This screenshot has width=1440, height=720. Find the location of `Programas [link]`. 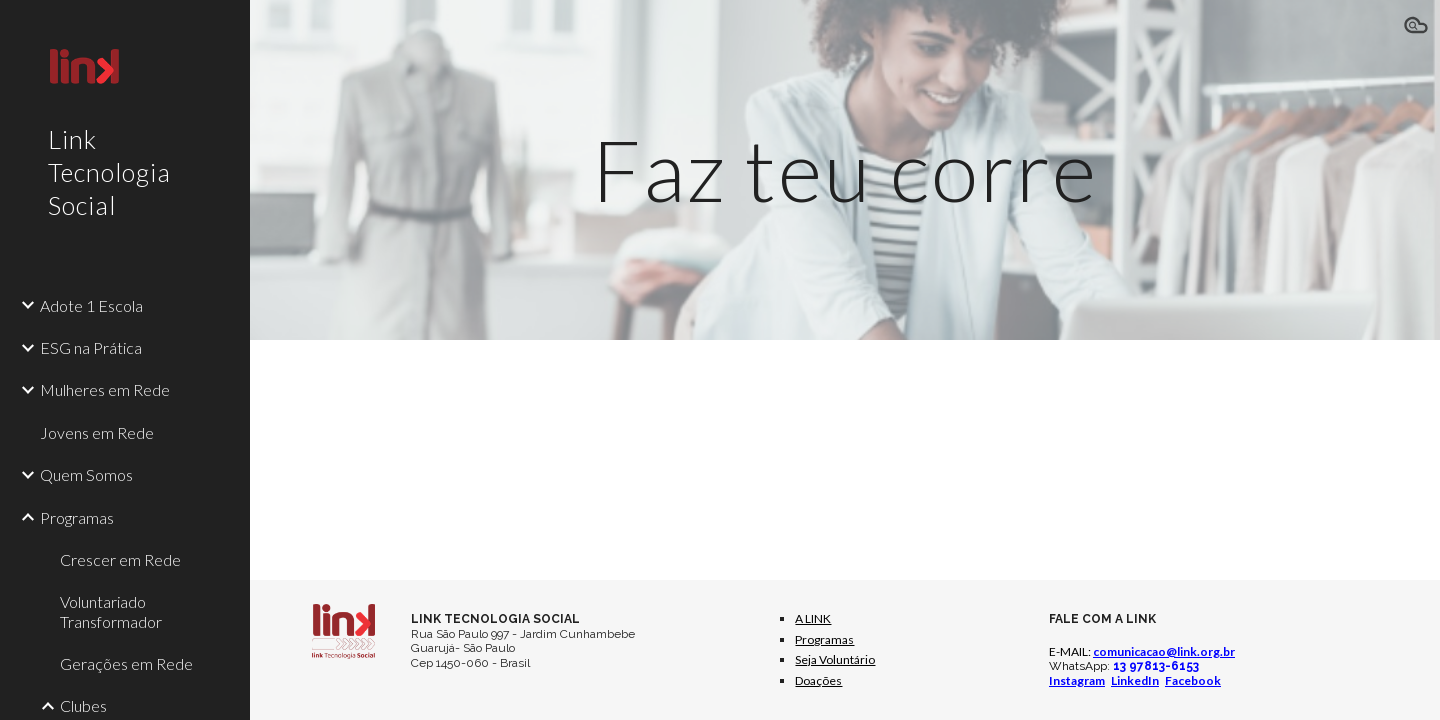

Programas [link] is located at coordinates (77, 517).